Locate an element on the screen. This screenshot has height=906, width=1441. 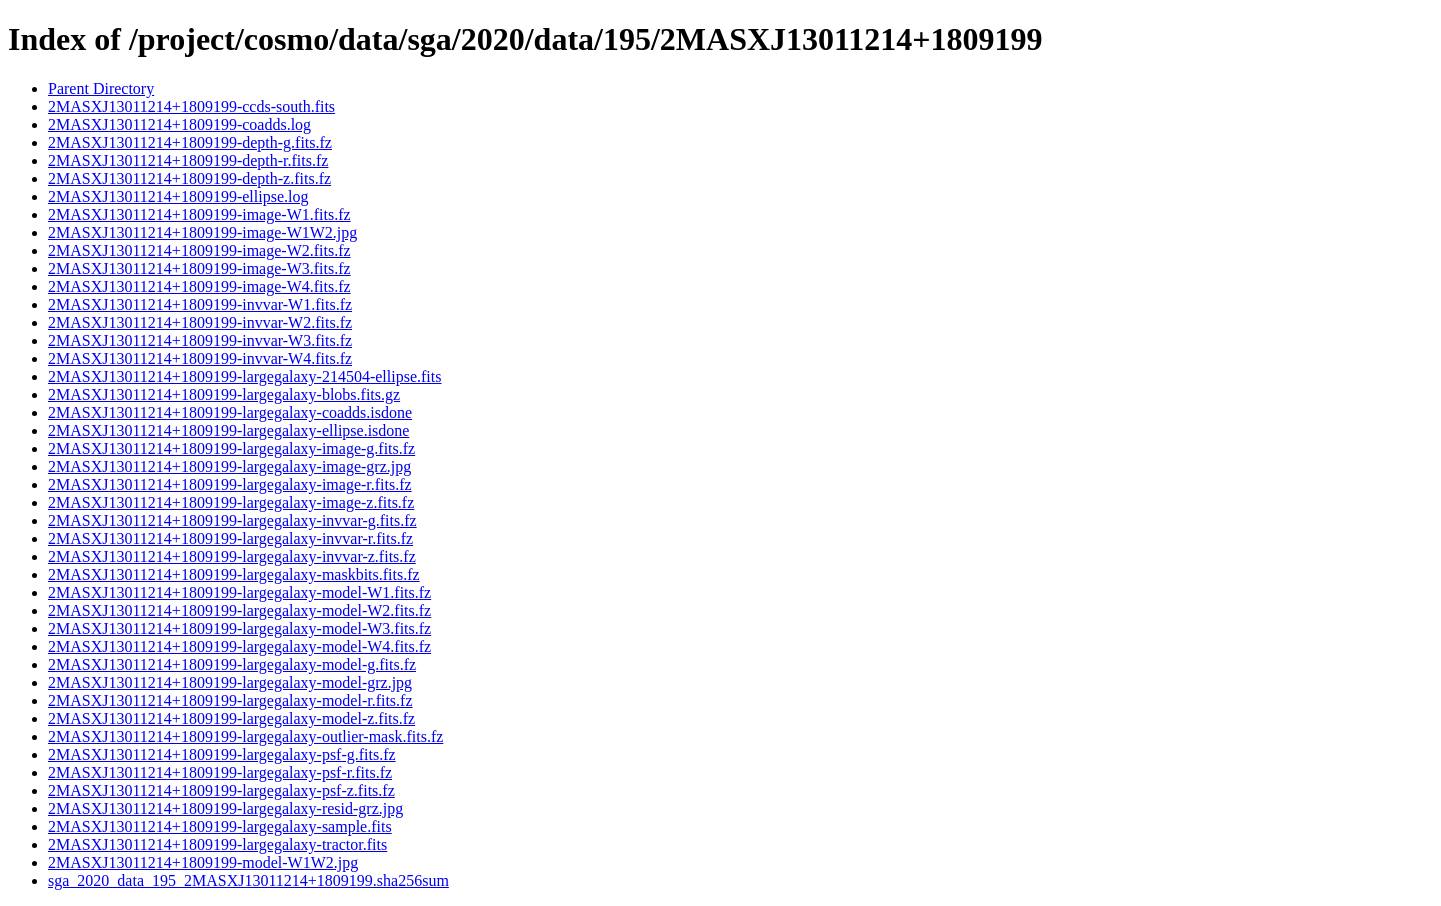
2MASXJ13011214+1809199-depth-g.fits.fz is located at coordinates (190, 142).